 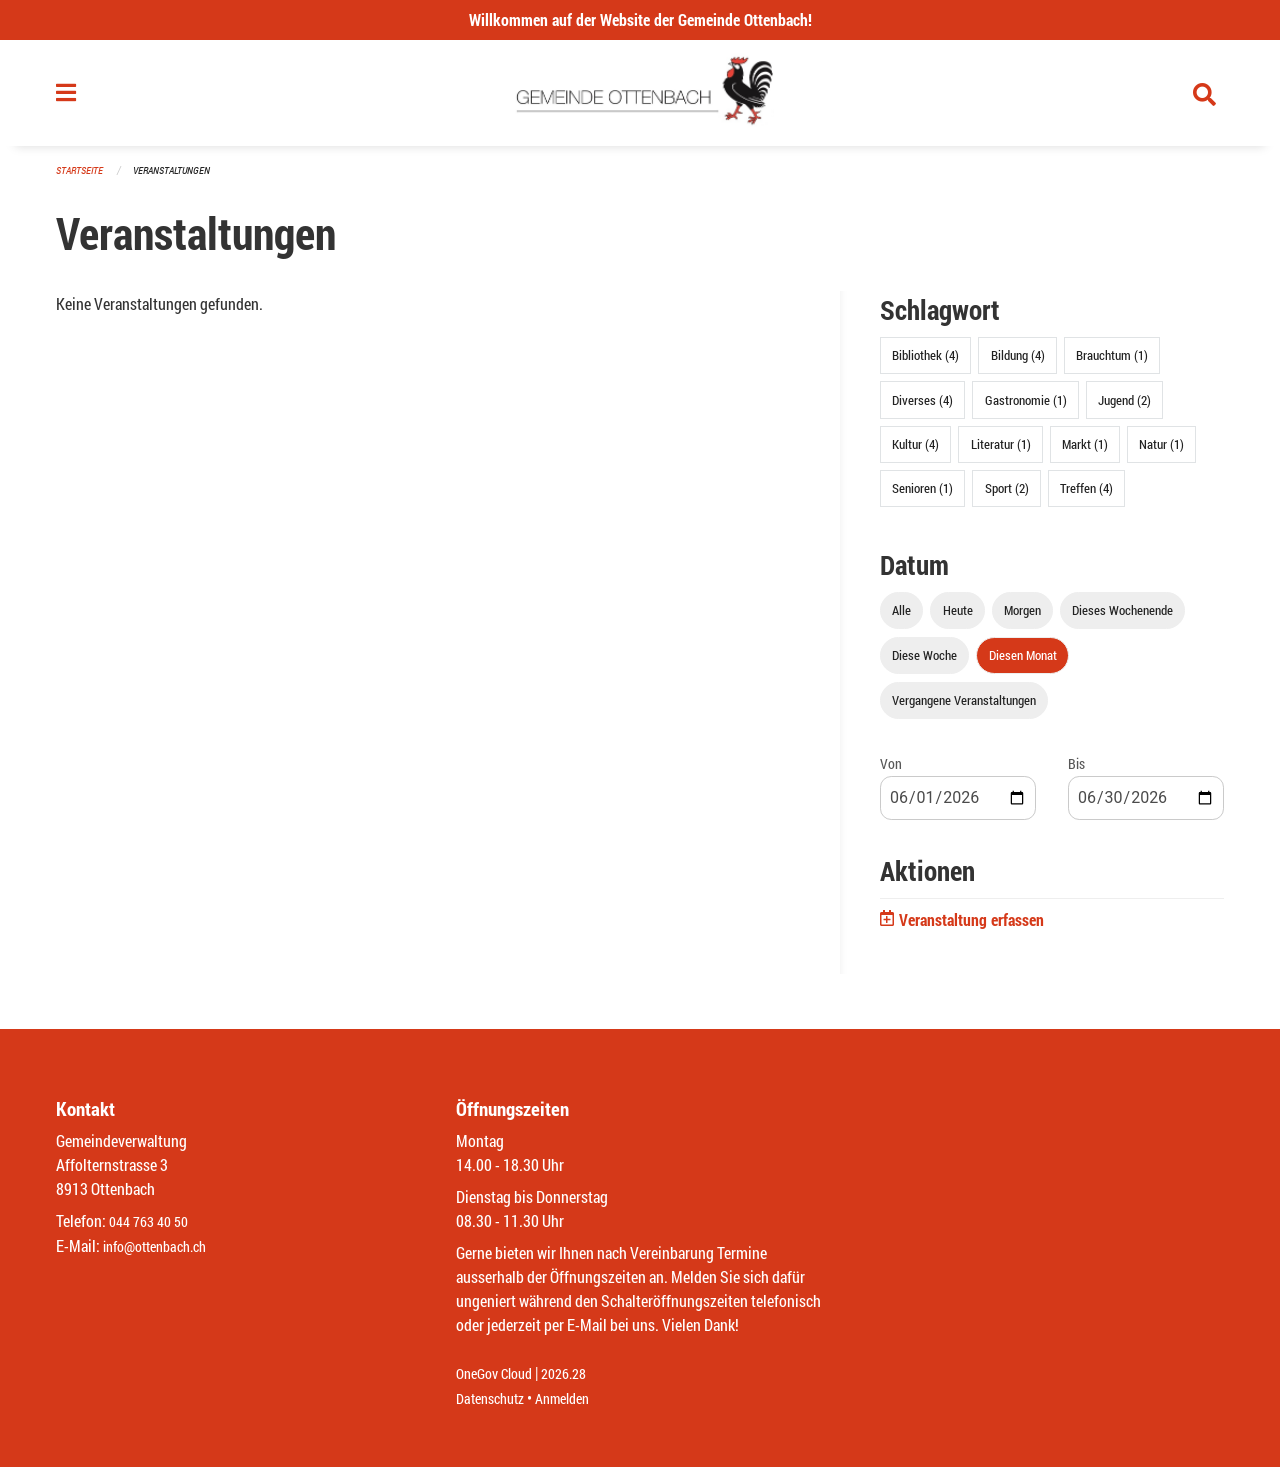 I want to click on Senioren (1), so click(x=922, y=496).